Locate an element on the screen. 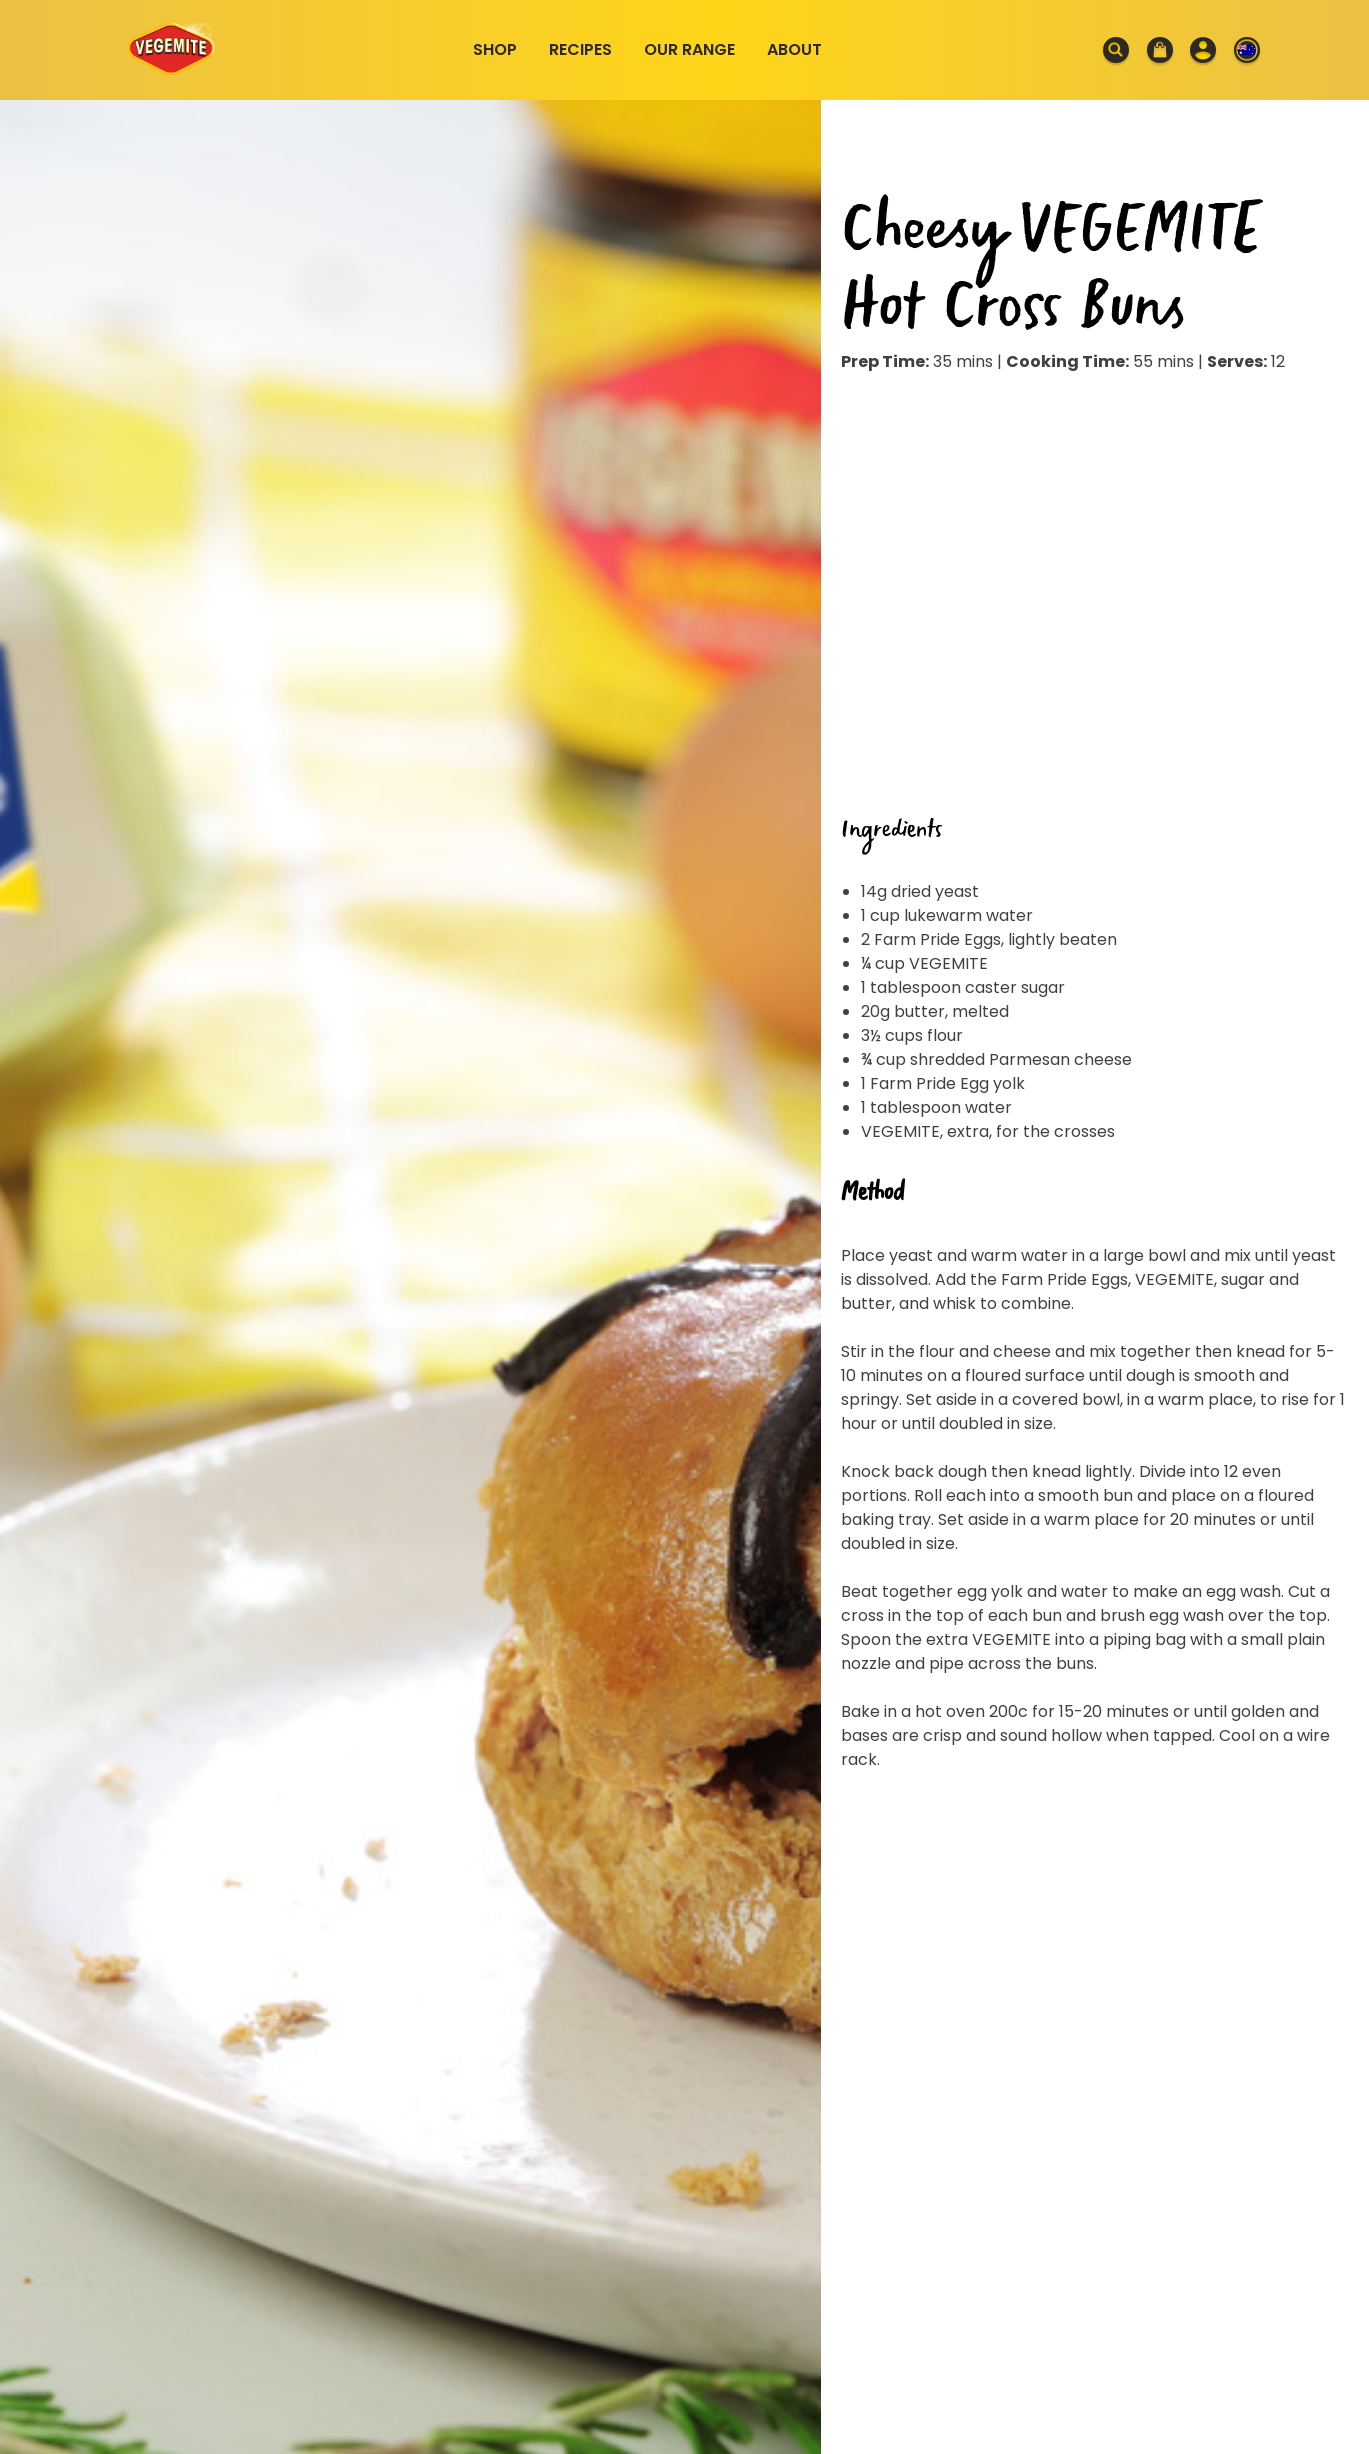  Recipes is located at coordinates (580, 49).